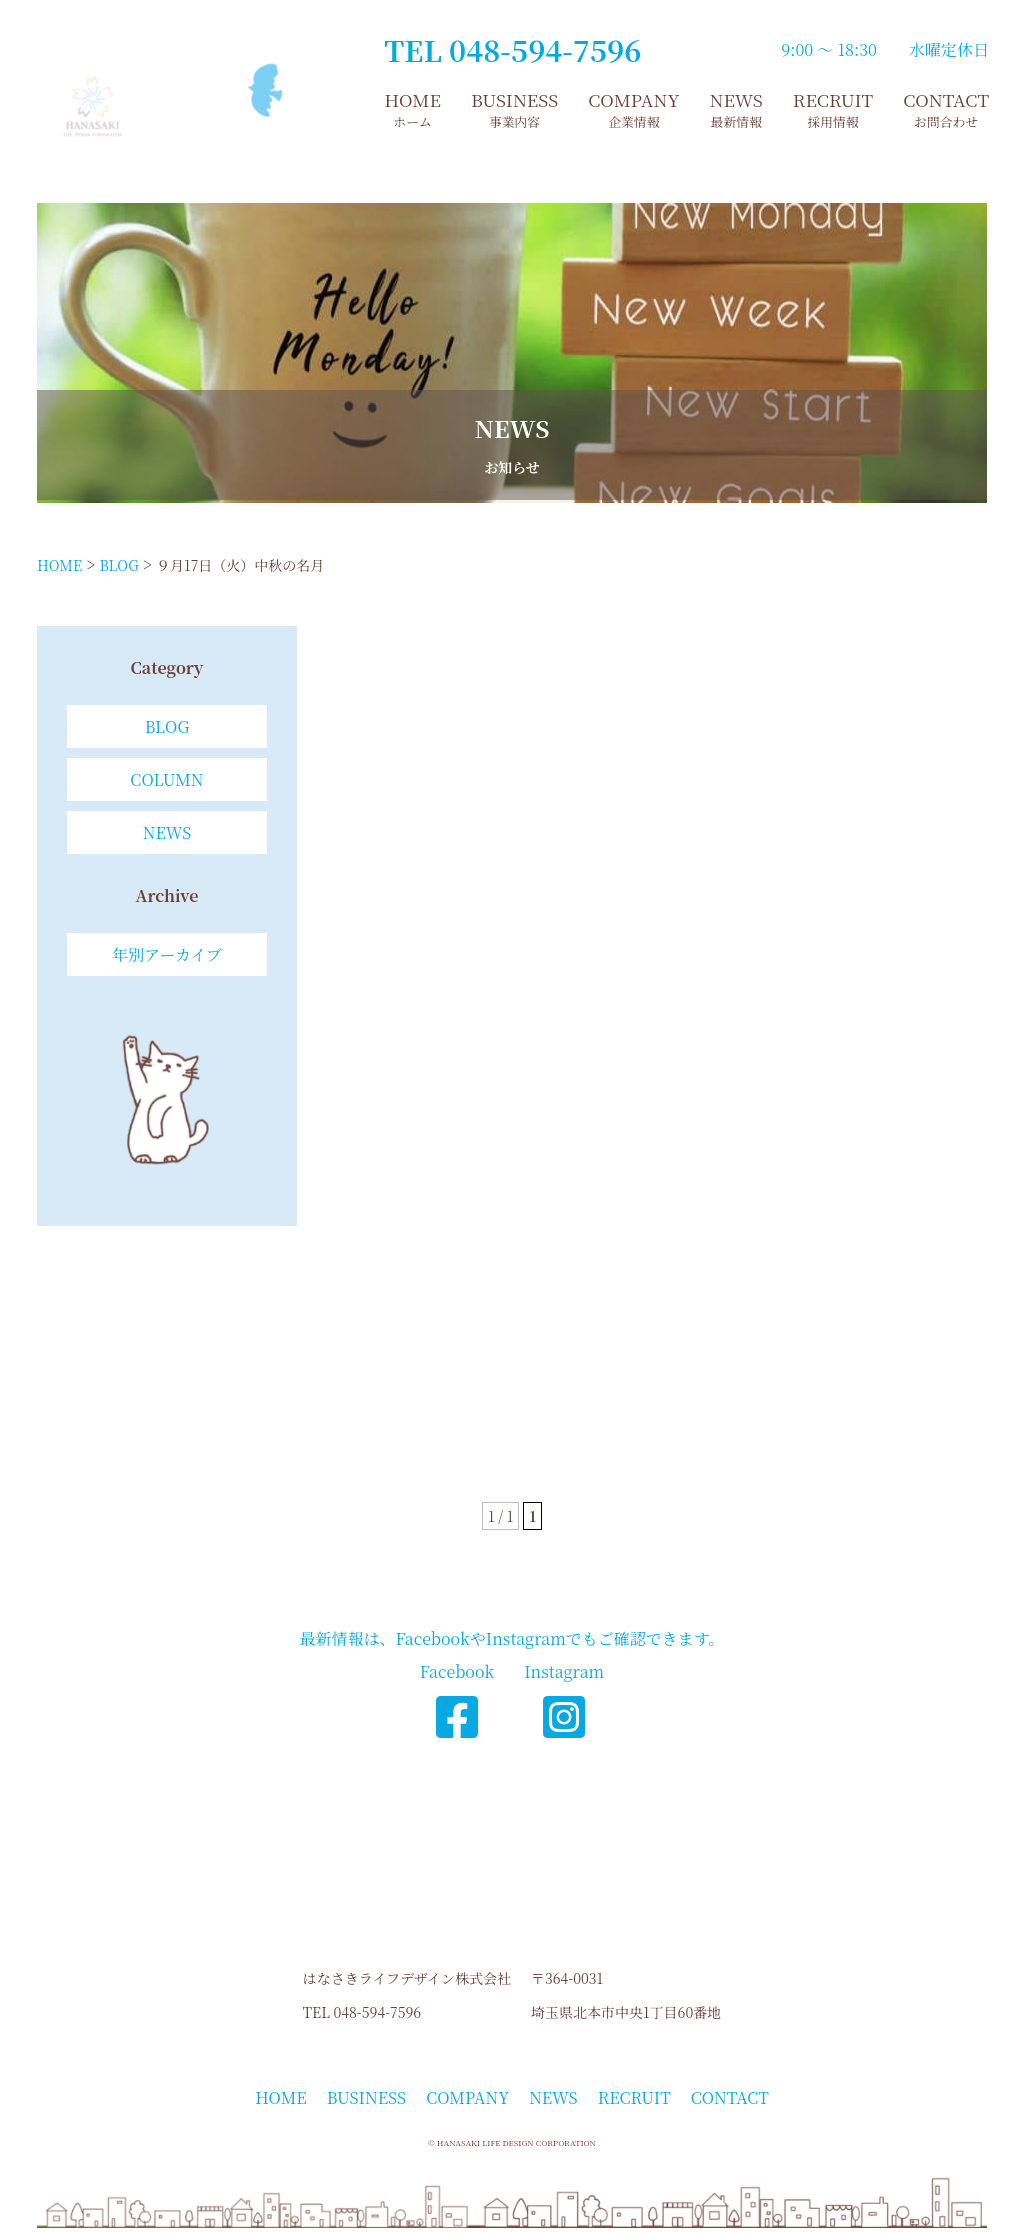 This screenshot has height=2233, width=1024. I want to click on COLUMN, so click(166, 779).